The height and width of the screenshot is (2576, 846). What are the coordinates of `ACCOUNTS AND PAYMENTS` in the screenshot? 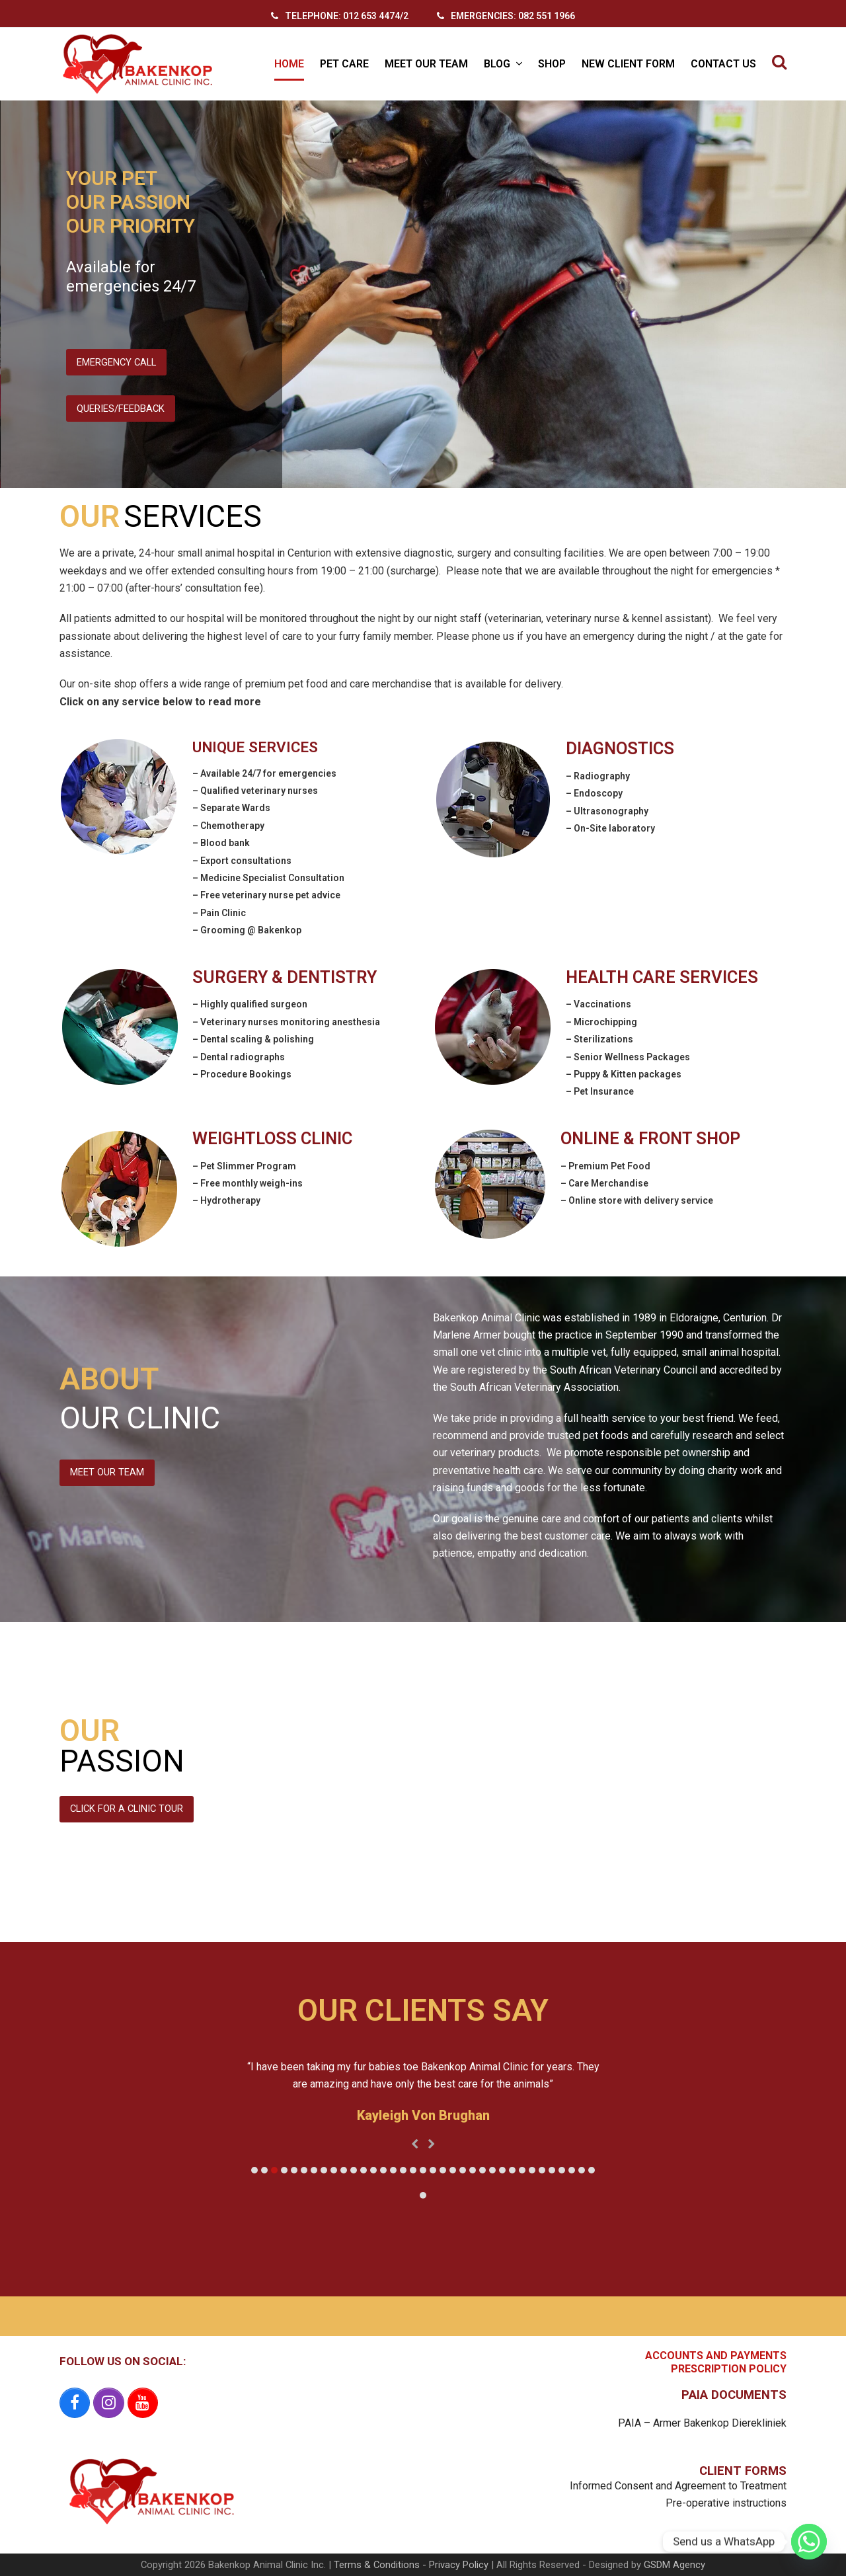 It's located at (716, 2355).